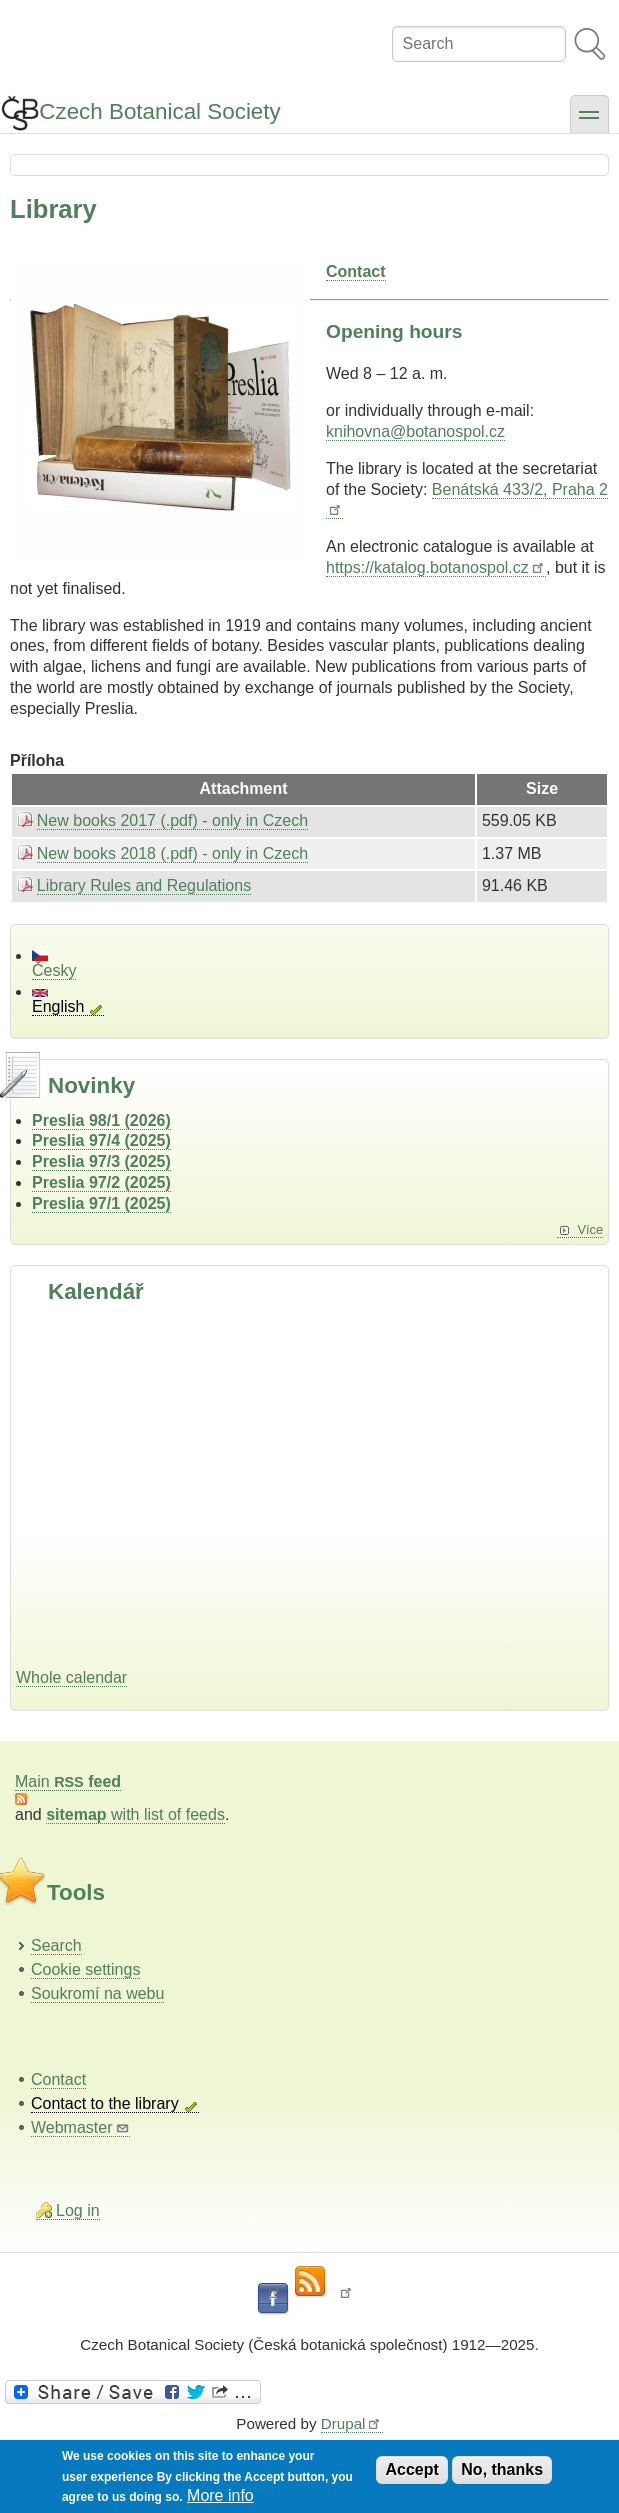 The height and width of the screenshot is (2513, 619). What do you see at coordinates (135, 1814) in the screenshot?
I see `with list of feeds` at bounding box center [135, 1814].